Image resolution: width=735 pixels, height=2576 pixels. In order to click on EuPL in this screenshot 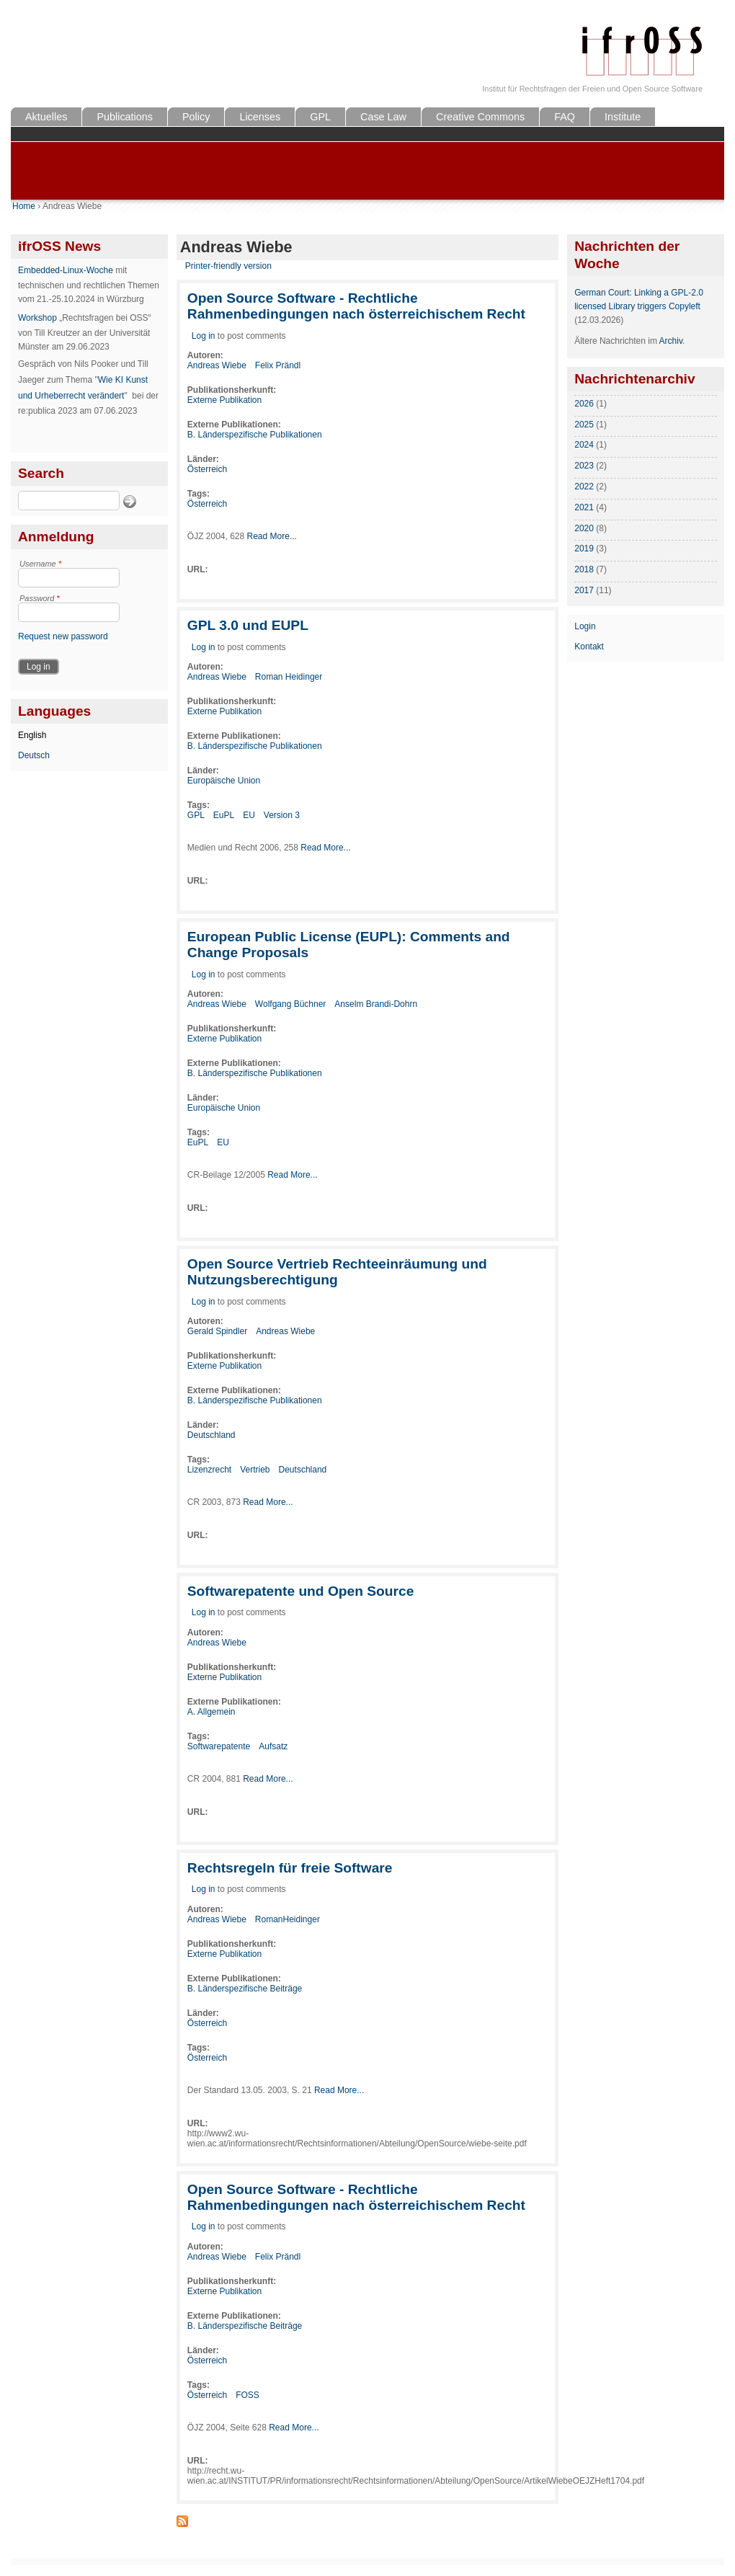, I will do `click(223, 815)`.